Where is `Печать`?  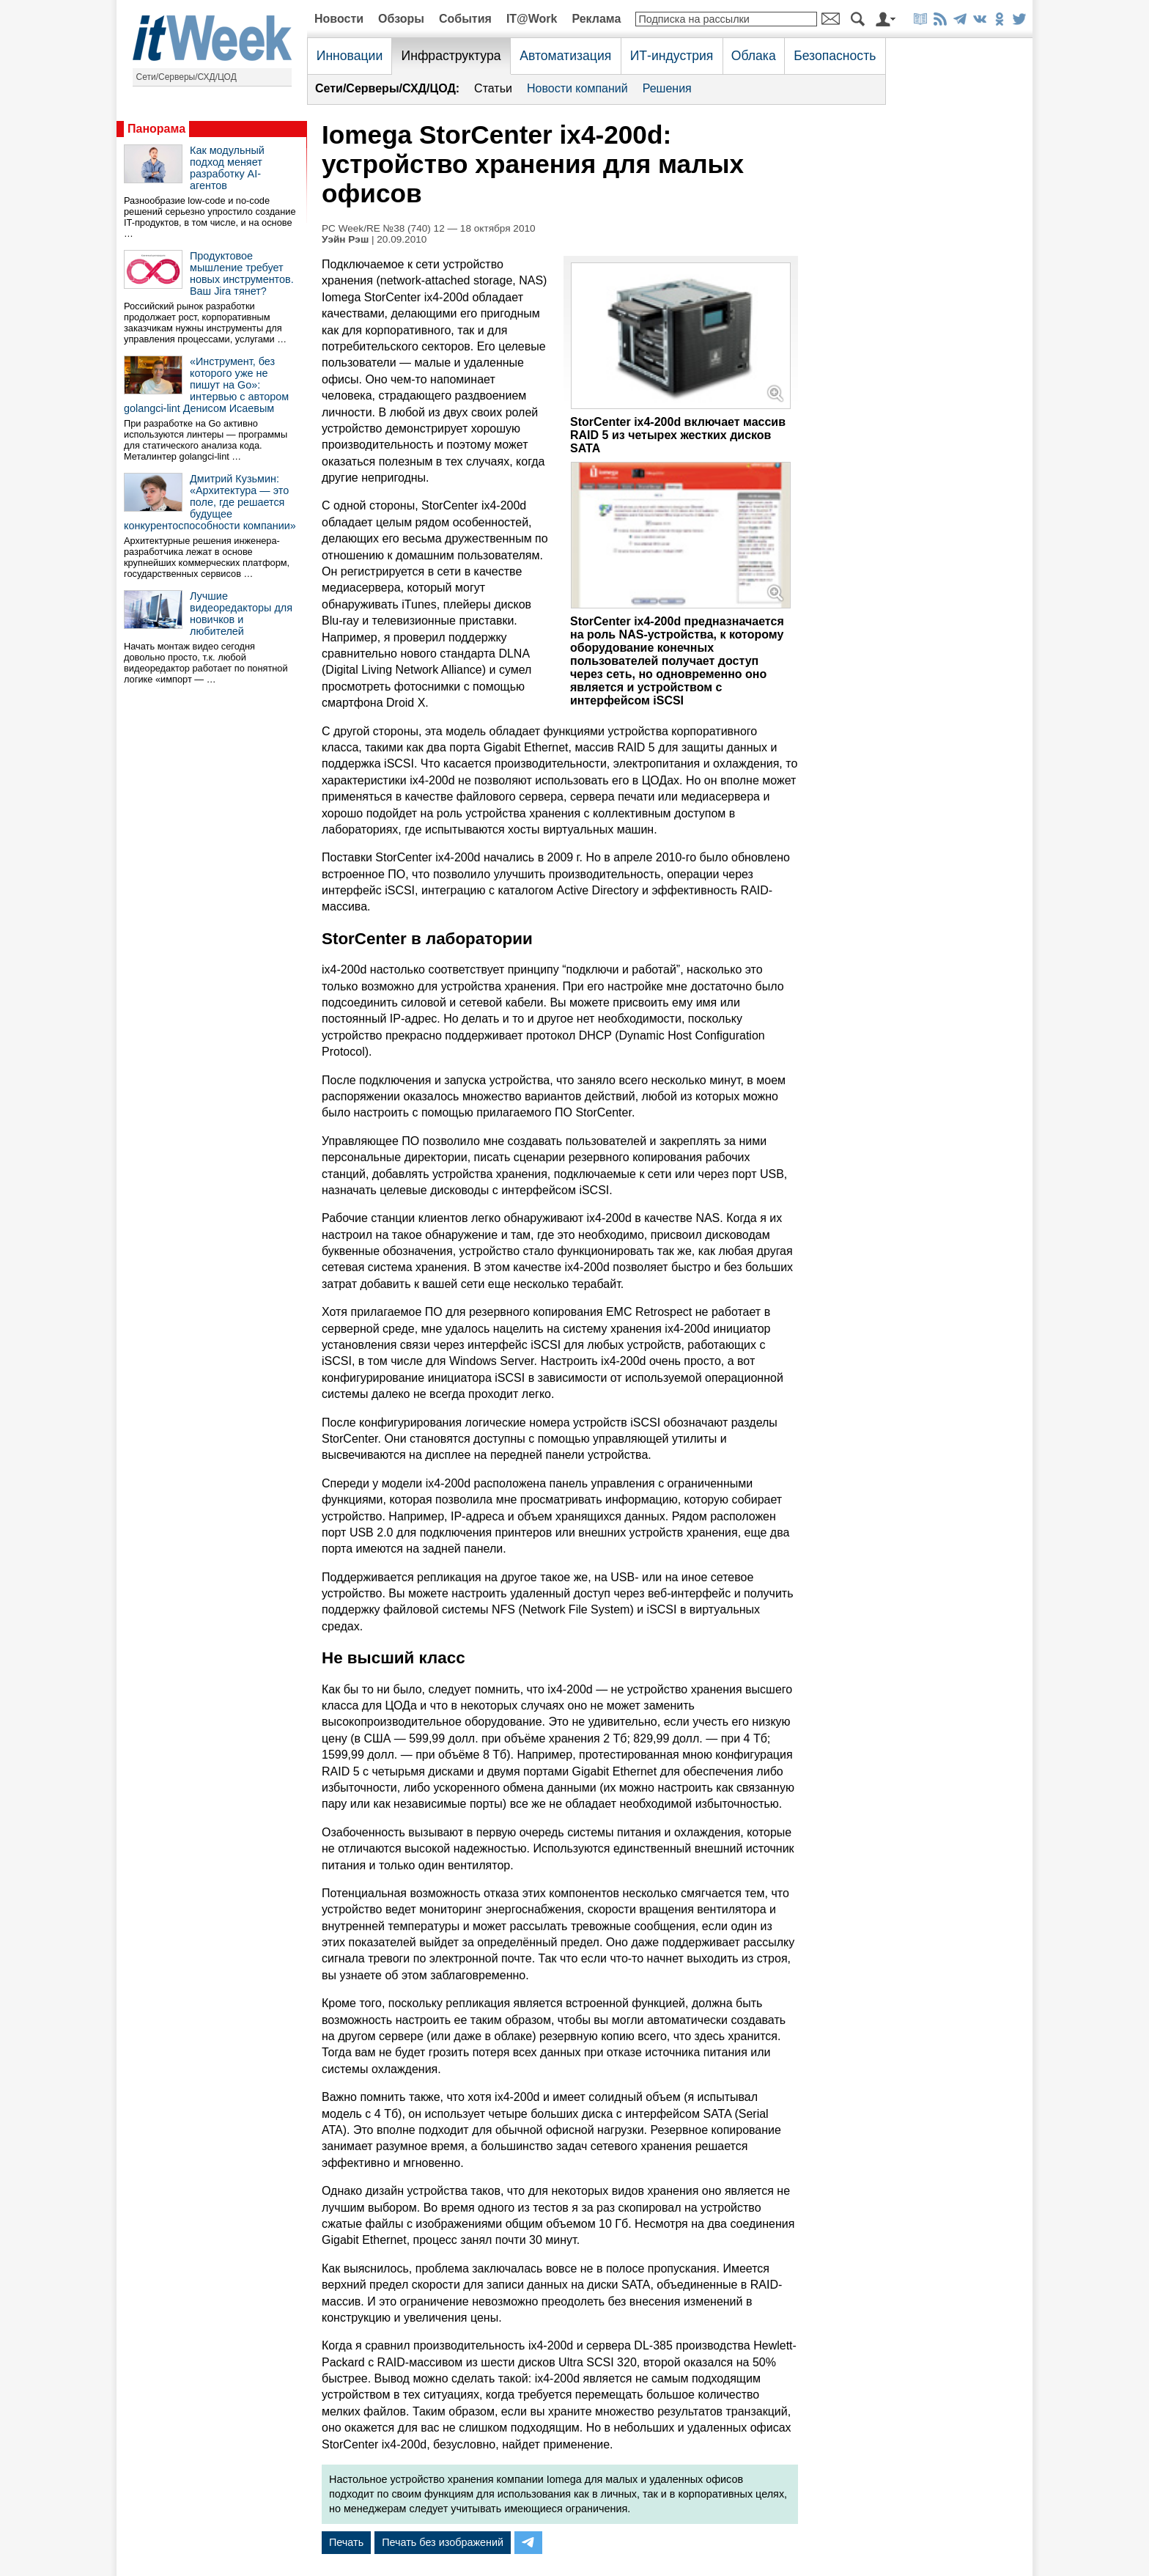 Печать is located at coordinates (346, 2542).